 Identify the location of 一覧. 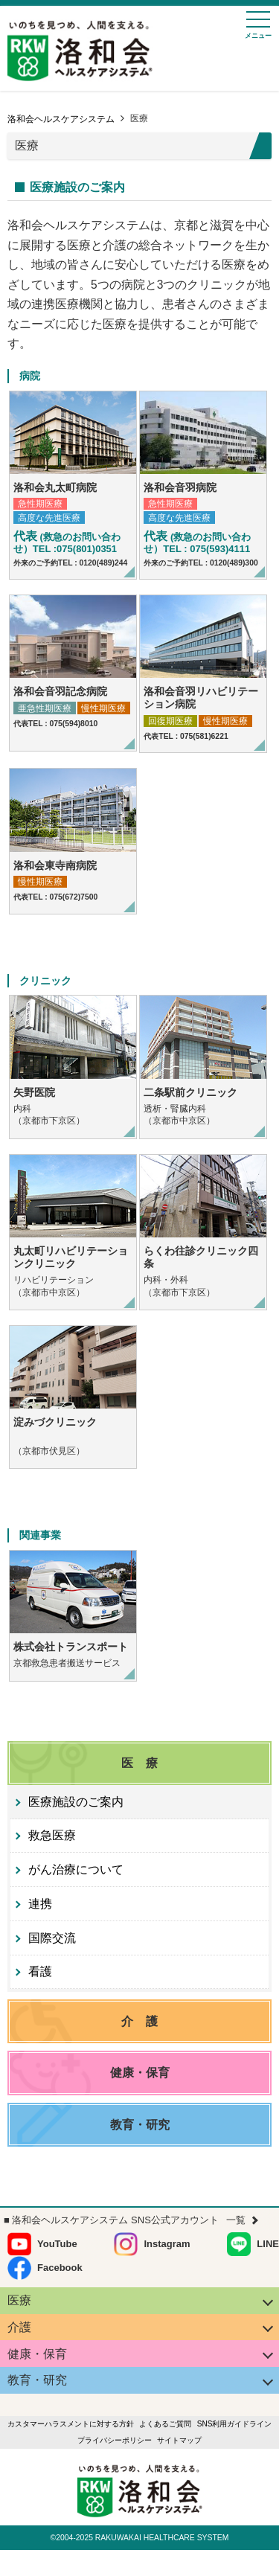
(236, 2220).